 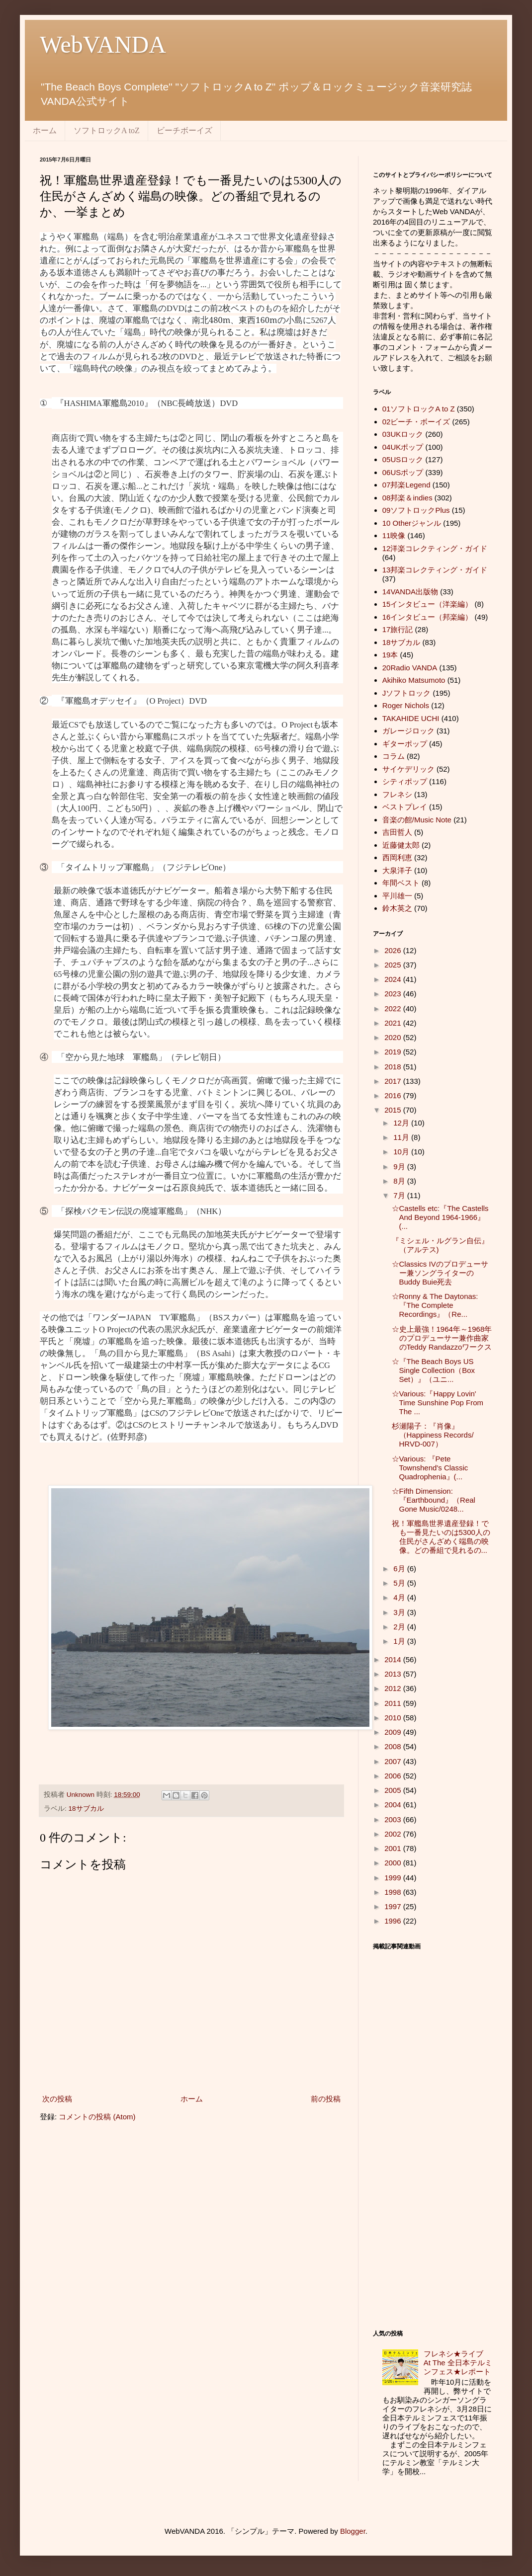 I want to click on 2月, so click(x=400, y=1626).